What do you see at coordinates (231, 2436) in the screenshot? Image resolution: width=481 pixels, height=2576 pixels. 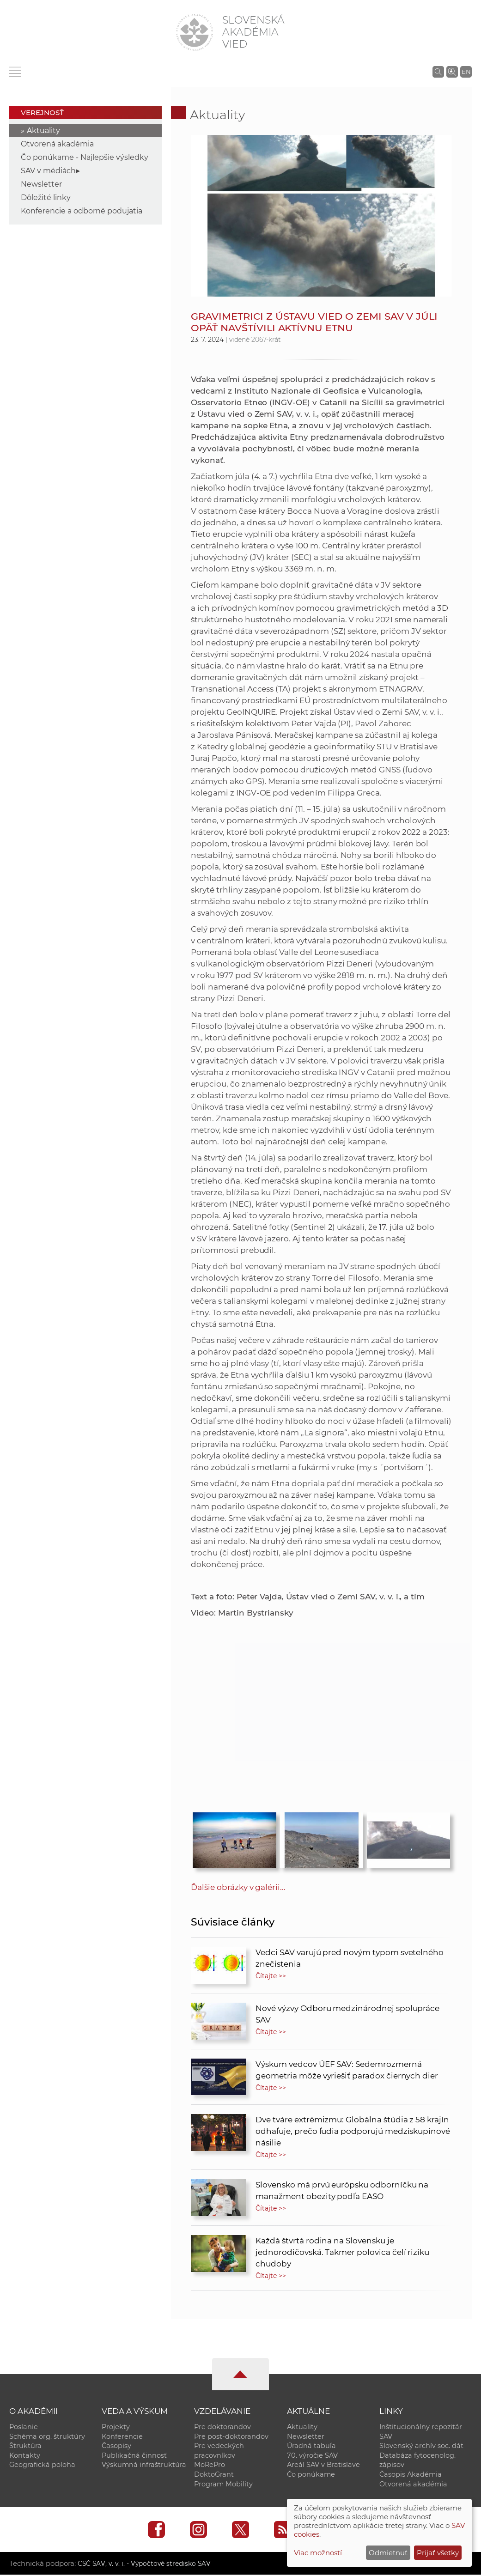 I see `Pre post-doktorandov` at bounding box center [231, 2436].